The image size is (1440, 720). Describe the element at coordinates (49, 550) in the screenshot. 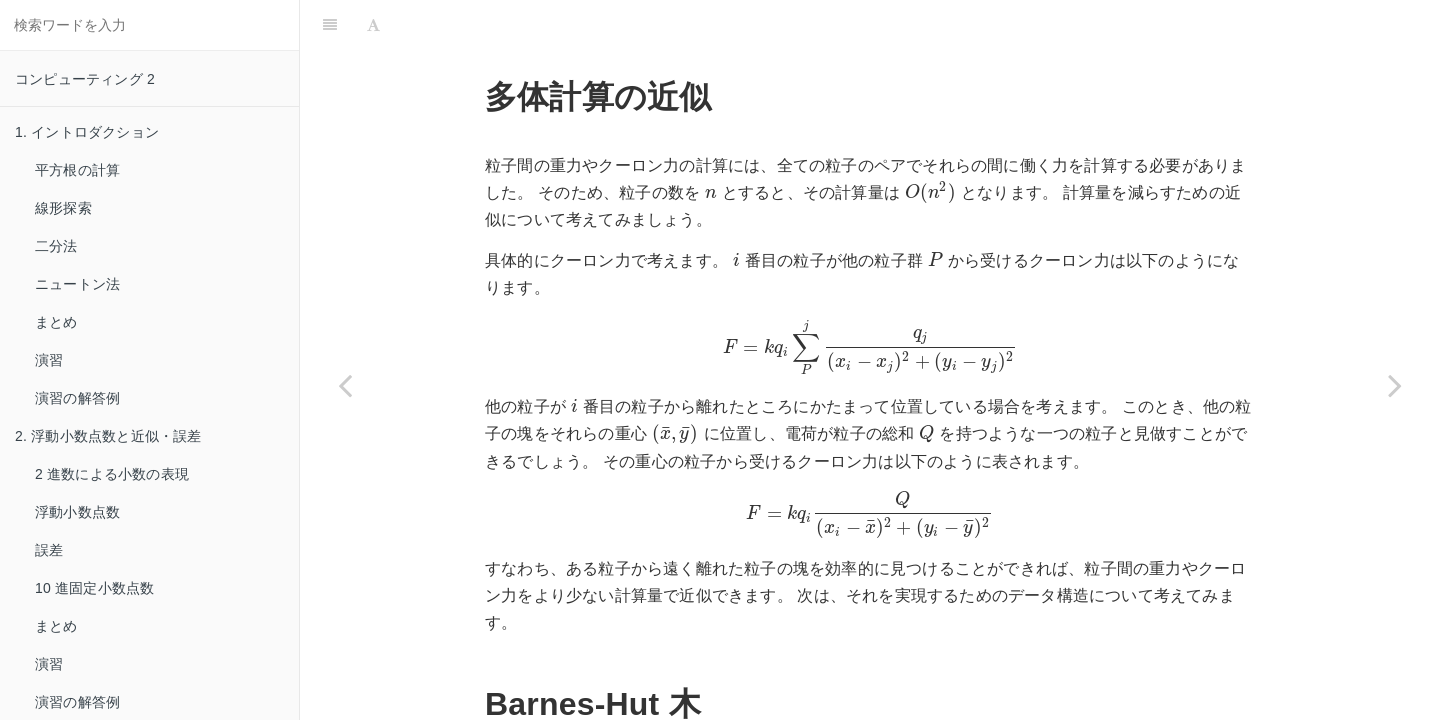

I see `誤差` at that location.